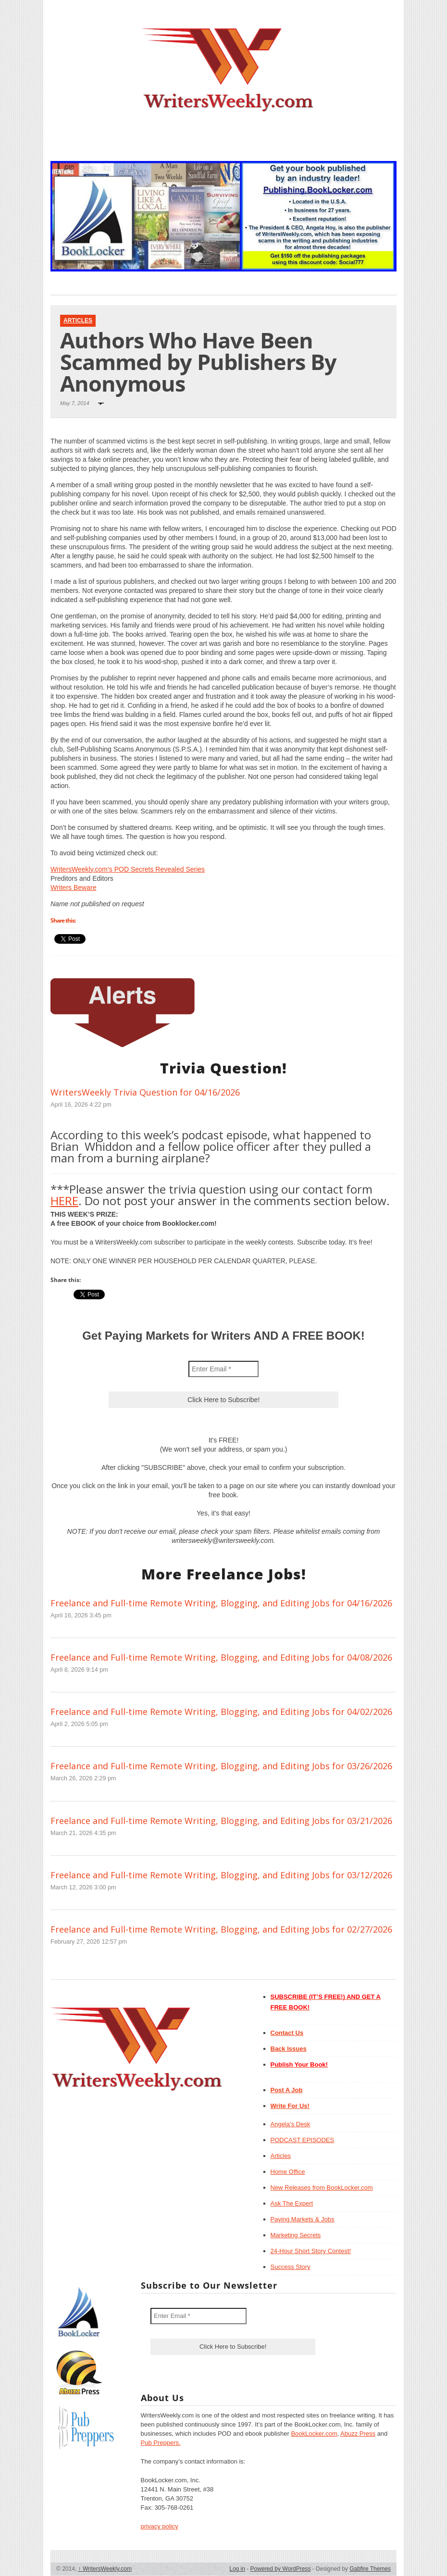  Describe the element at coordinates (145, 1092) in the screenshot. I see `WritersWeekly Trivia Question for 04/16/2026` at that location.